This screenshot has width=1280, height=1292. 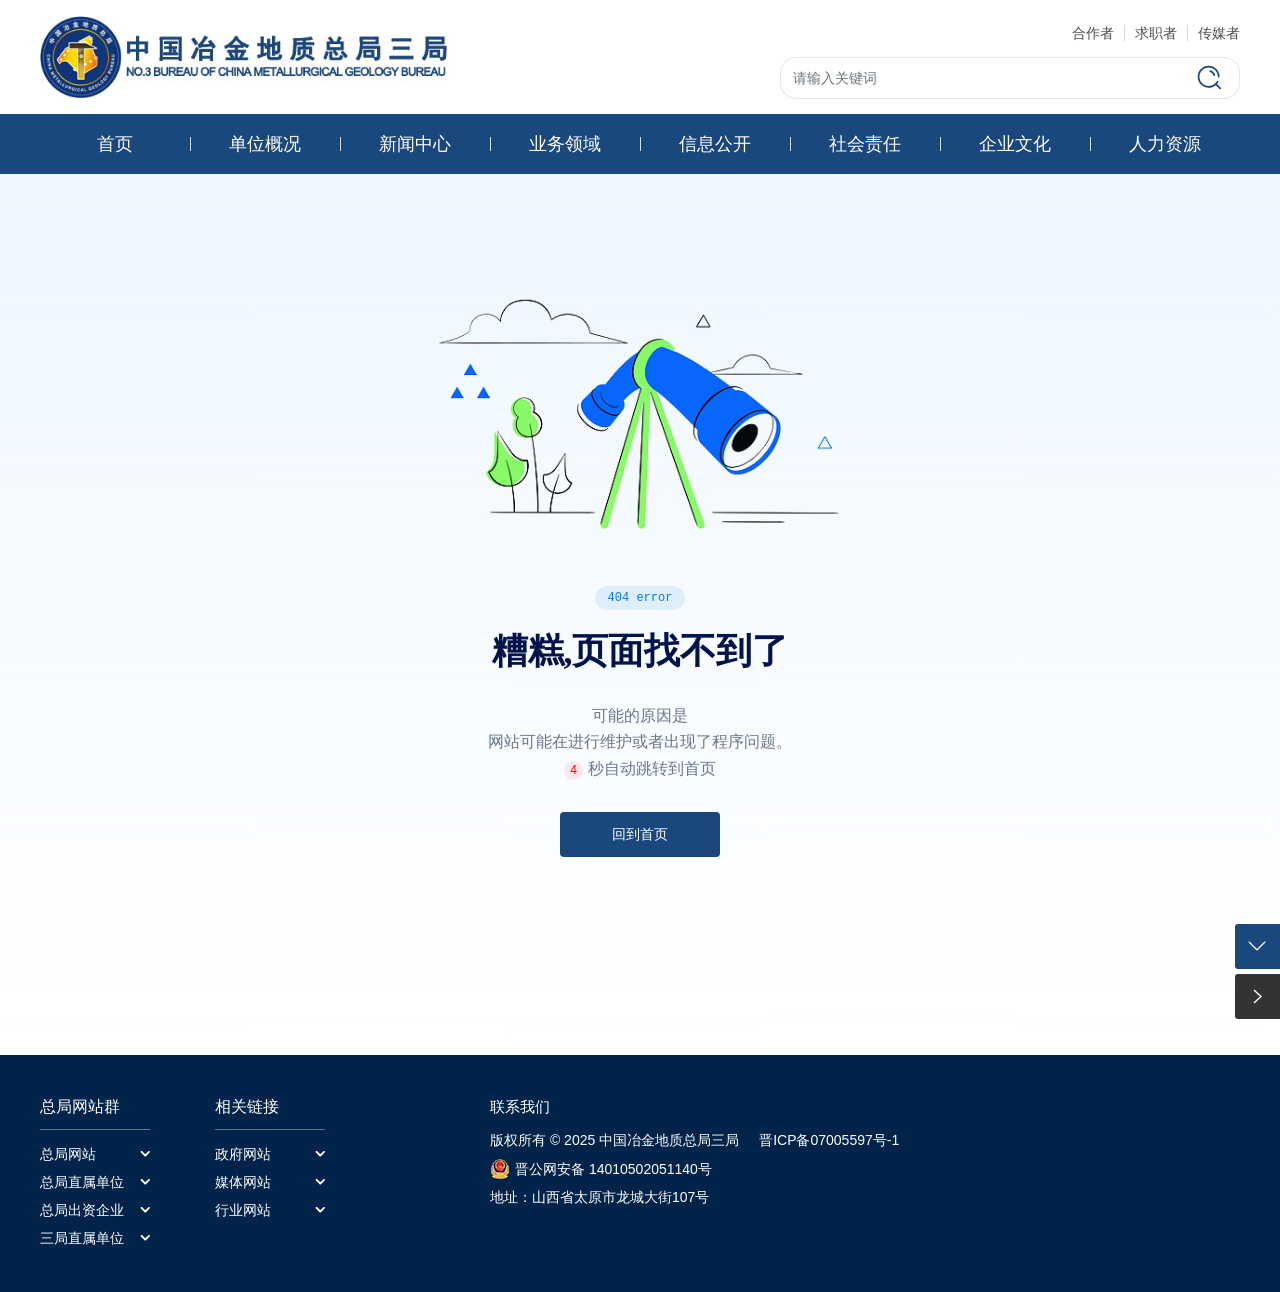 What do you see at coordinates (613, 1169) in the screenshot?
I see `晋公网安备 14010502051140号` at bounding box center [613, 1169].